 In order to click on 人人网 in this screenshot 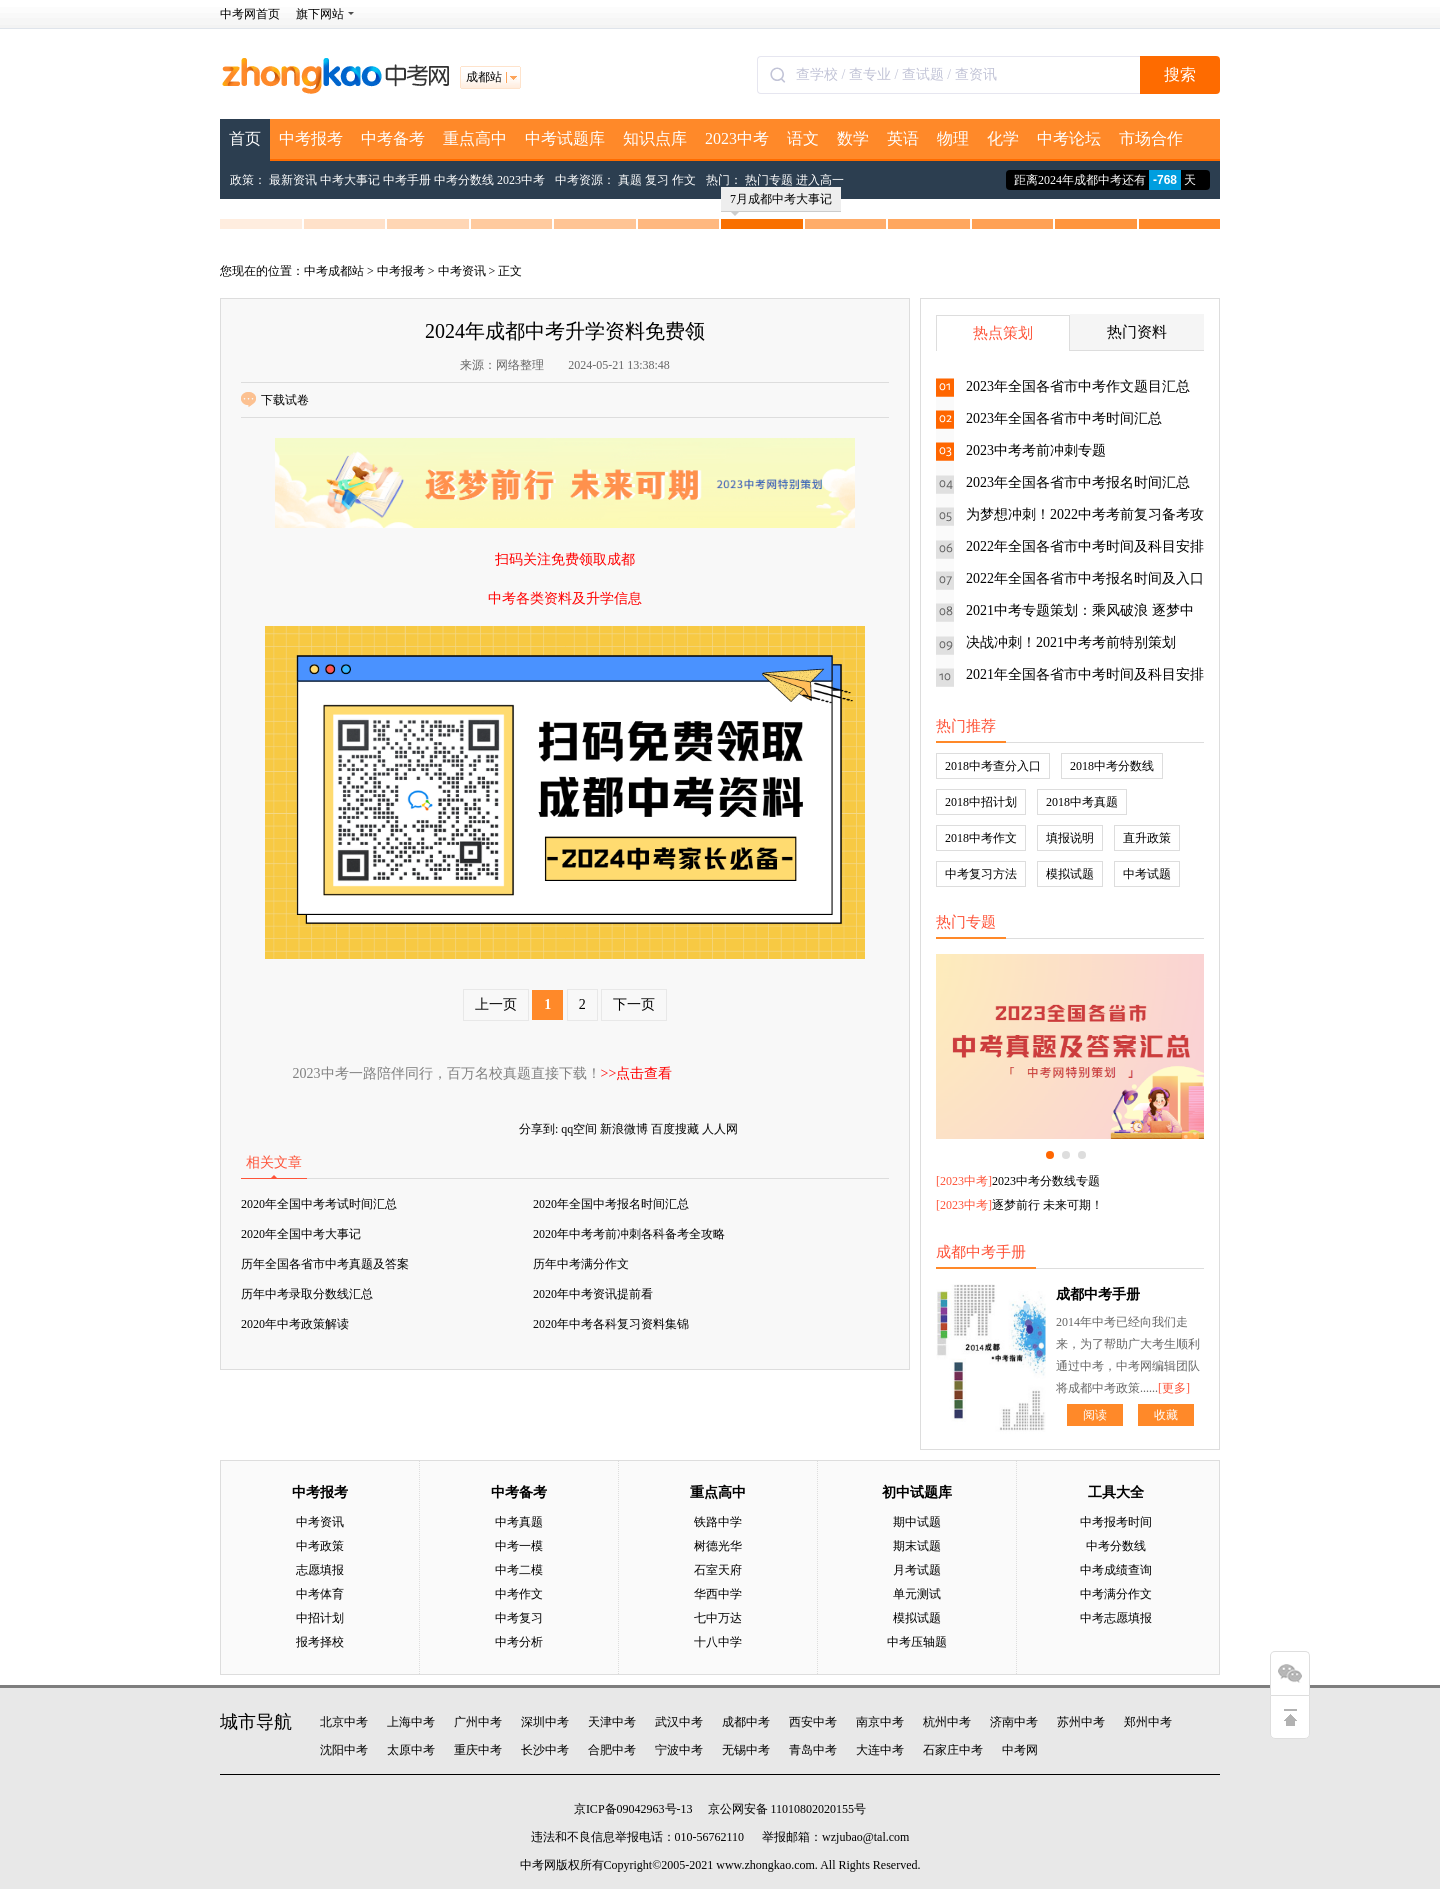, I will do `click(720, 1129)`.